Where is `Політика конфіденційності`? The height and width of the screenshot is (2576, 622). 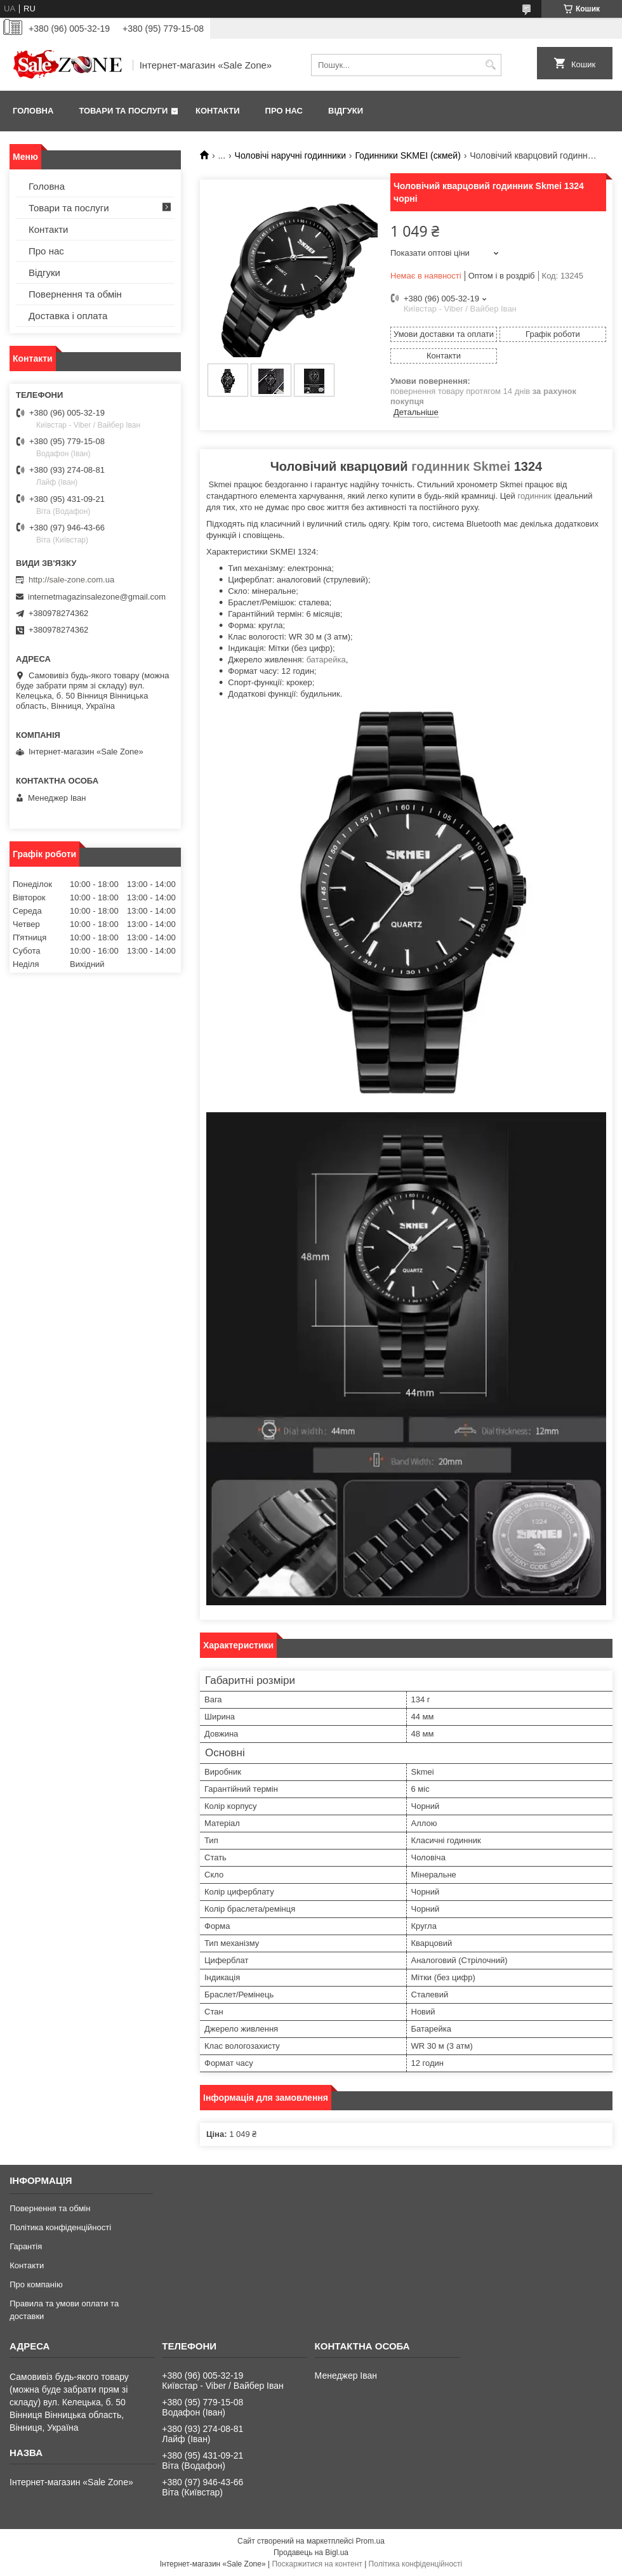 Політика конфіденційності is located at coordinates (60, 2227).